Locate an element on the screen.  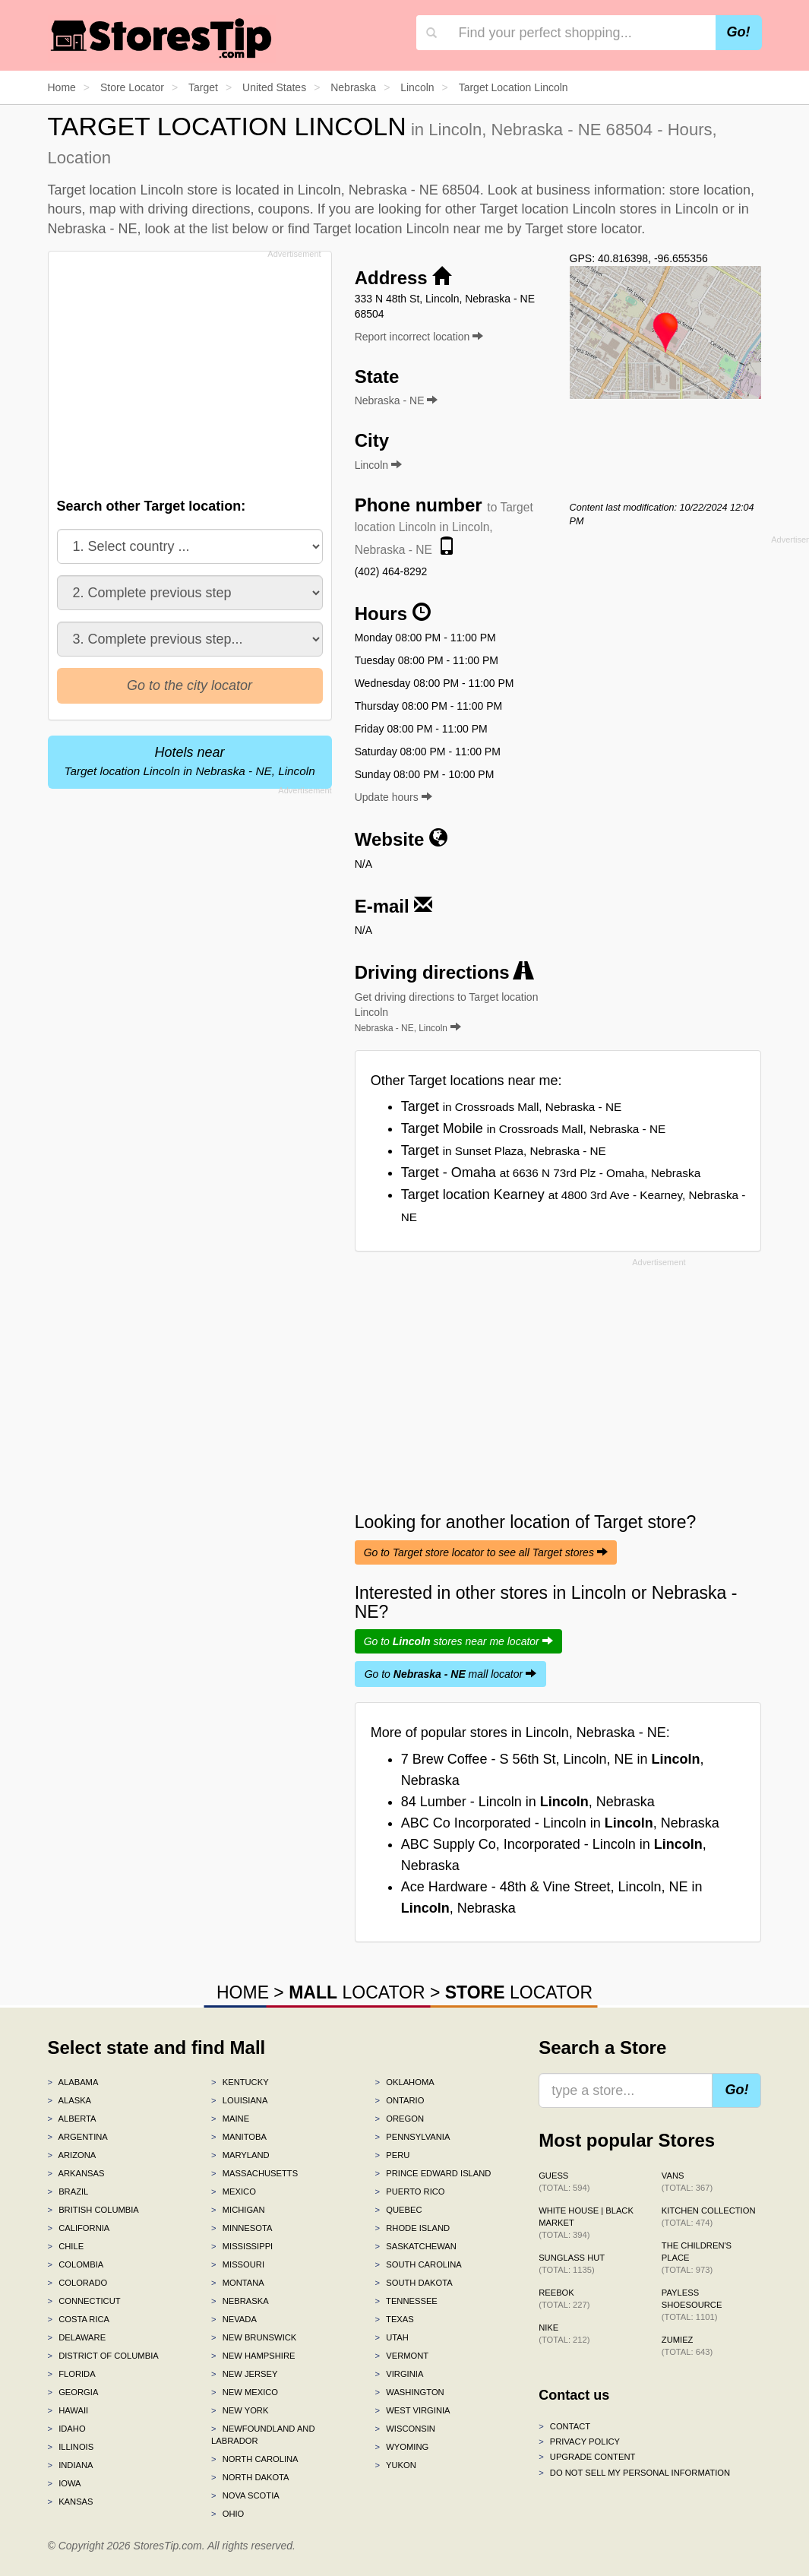
Tennessee is located at coordinates (406, 2300).